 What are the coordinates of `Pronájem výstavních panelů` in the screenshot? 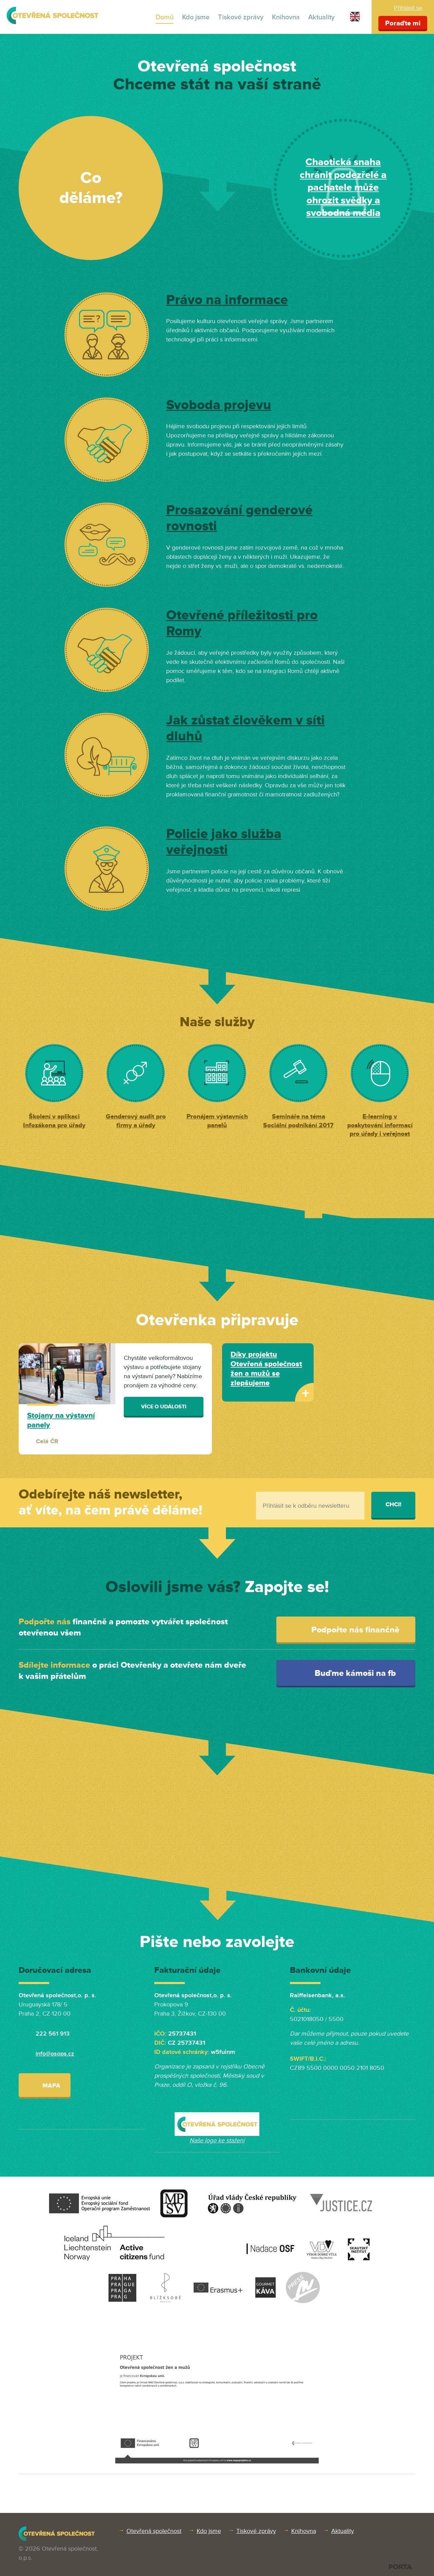 It's located at (217, 1120).